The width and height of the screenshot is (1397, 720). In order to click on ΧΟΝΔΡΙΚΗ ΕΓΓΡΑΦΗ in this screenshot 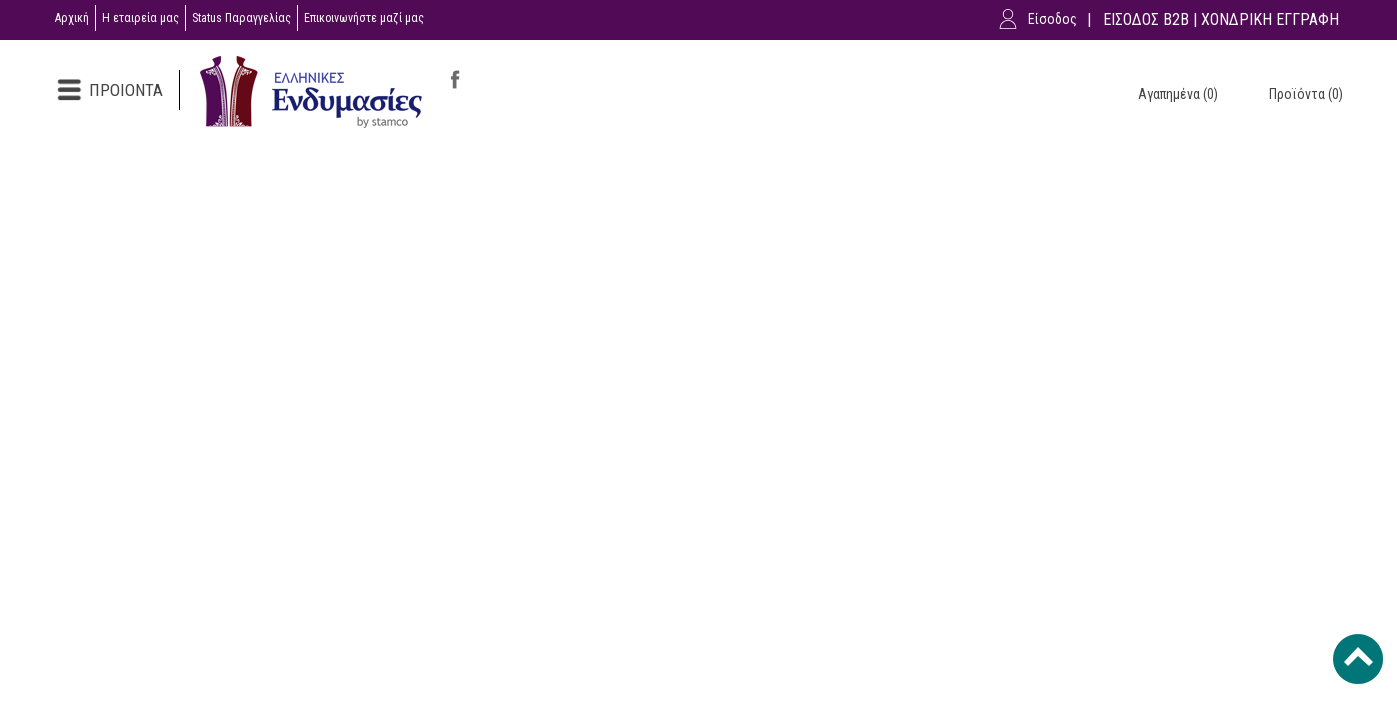, I will do `click(1270, 19)`.